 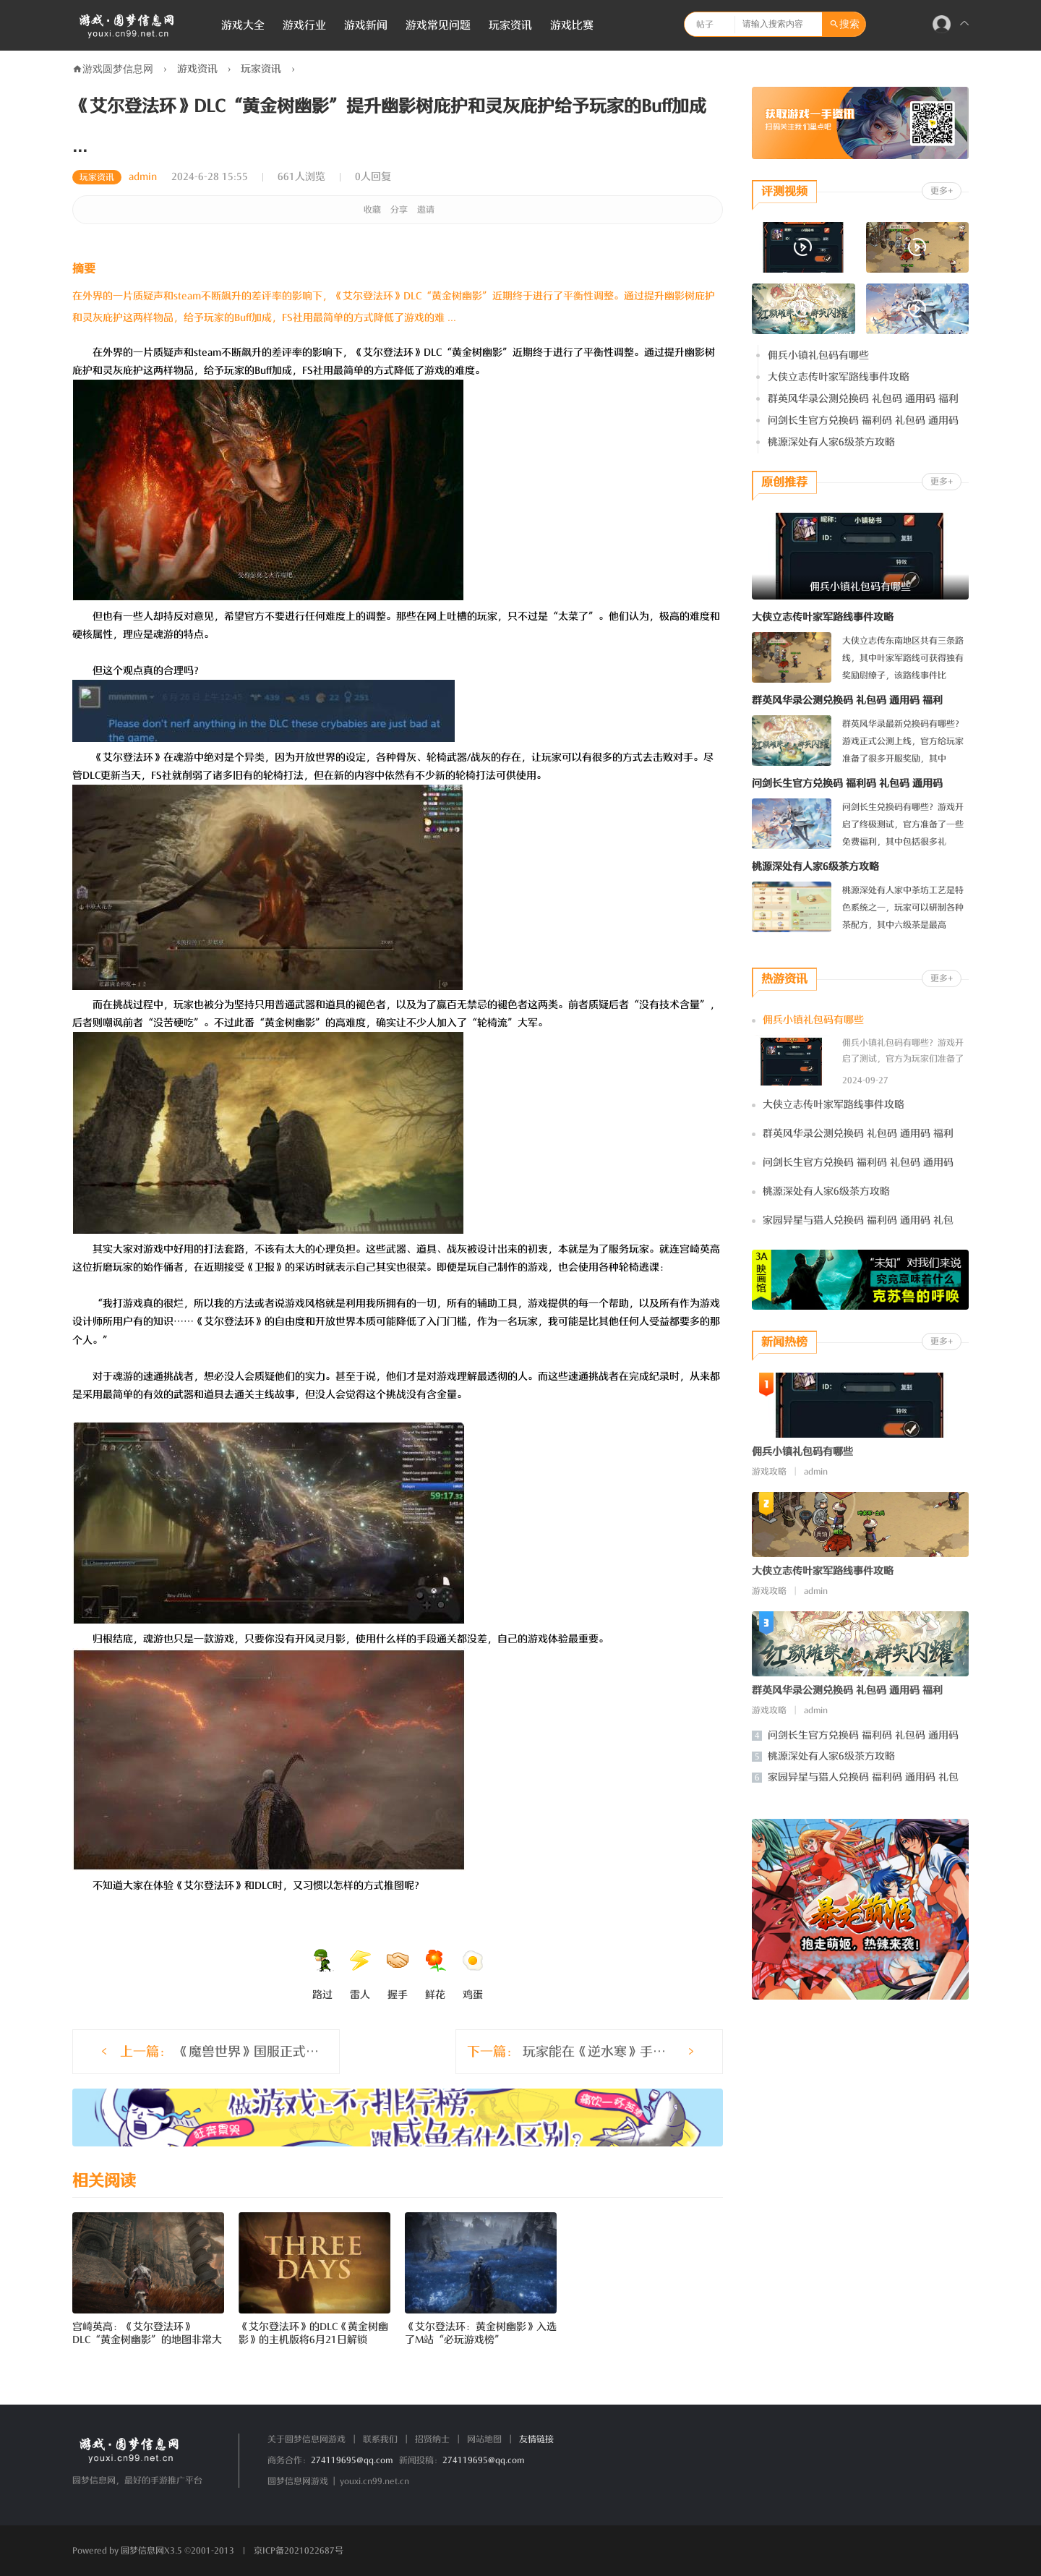 I want to click on 问剑长生官方兑换码 福利码 礼包码 通用码, so click(x=863, y=420).